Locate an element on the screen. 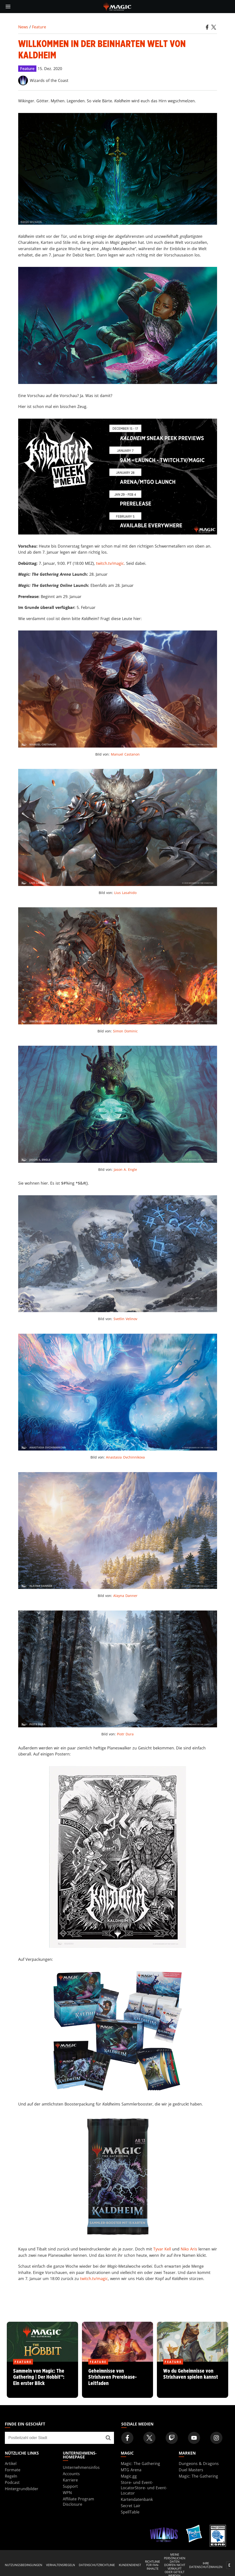 The height and width of the screenshot is (2576, 235). Regeln is located at coordinates (11, 2476).